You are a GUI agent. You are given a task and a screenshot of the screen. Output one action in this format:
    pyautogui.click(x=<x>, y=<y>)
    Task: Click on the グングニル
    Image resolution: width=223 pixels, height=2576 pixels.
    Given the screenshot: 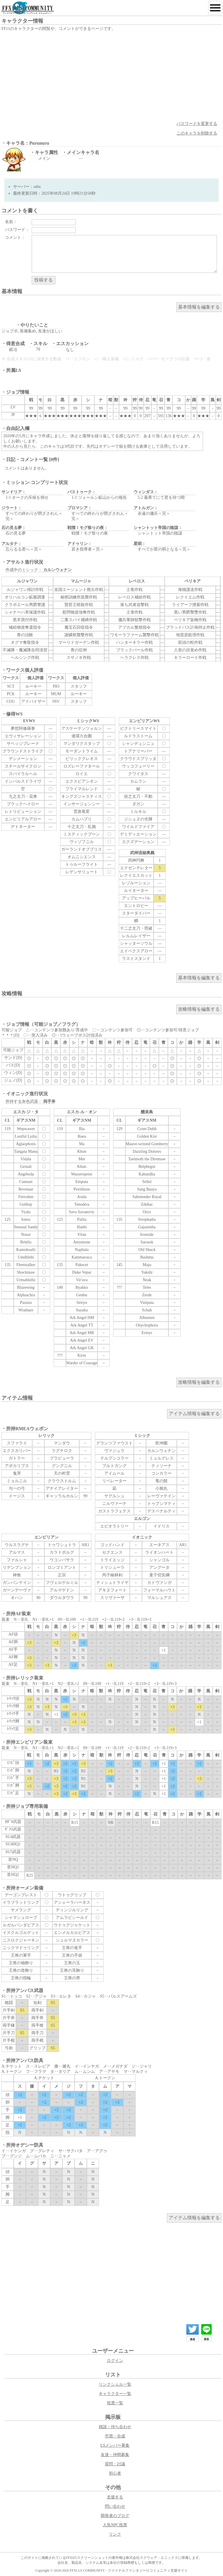 What is the action you would take?
    pyautogui.click(x=62, y=1466)
    